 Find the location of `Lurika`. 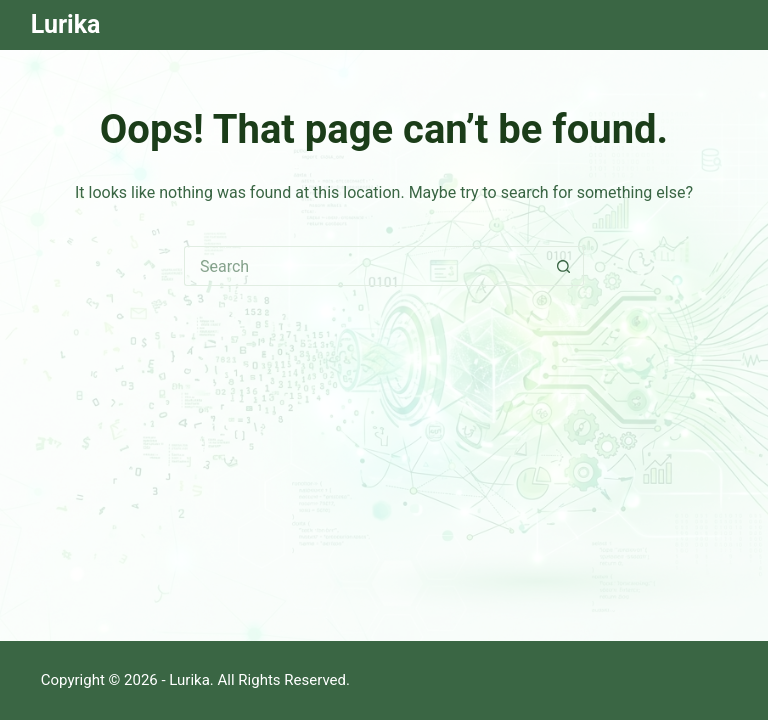

Lurika is located at coordinates (66, 24).